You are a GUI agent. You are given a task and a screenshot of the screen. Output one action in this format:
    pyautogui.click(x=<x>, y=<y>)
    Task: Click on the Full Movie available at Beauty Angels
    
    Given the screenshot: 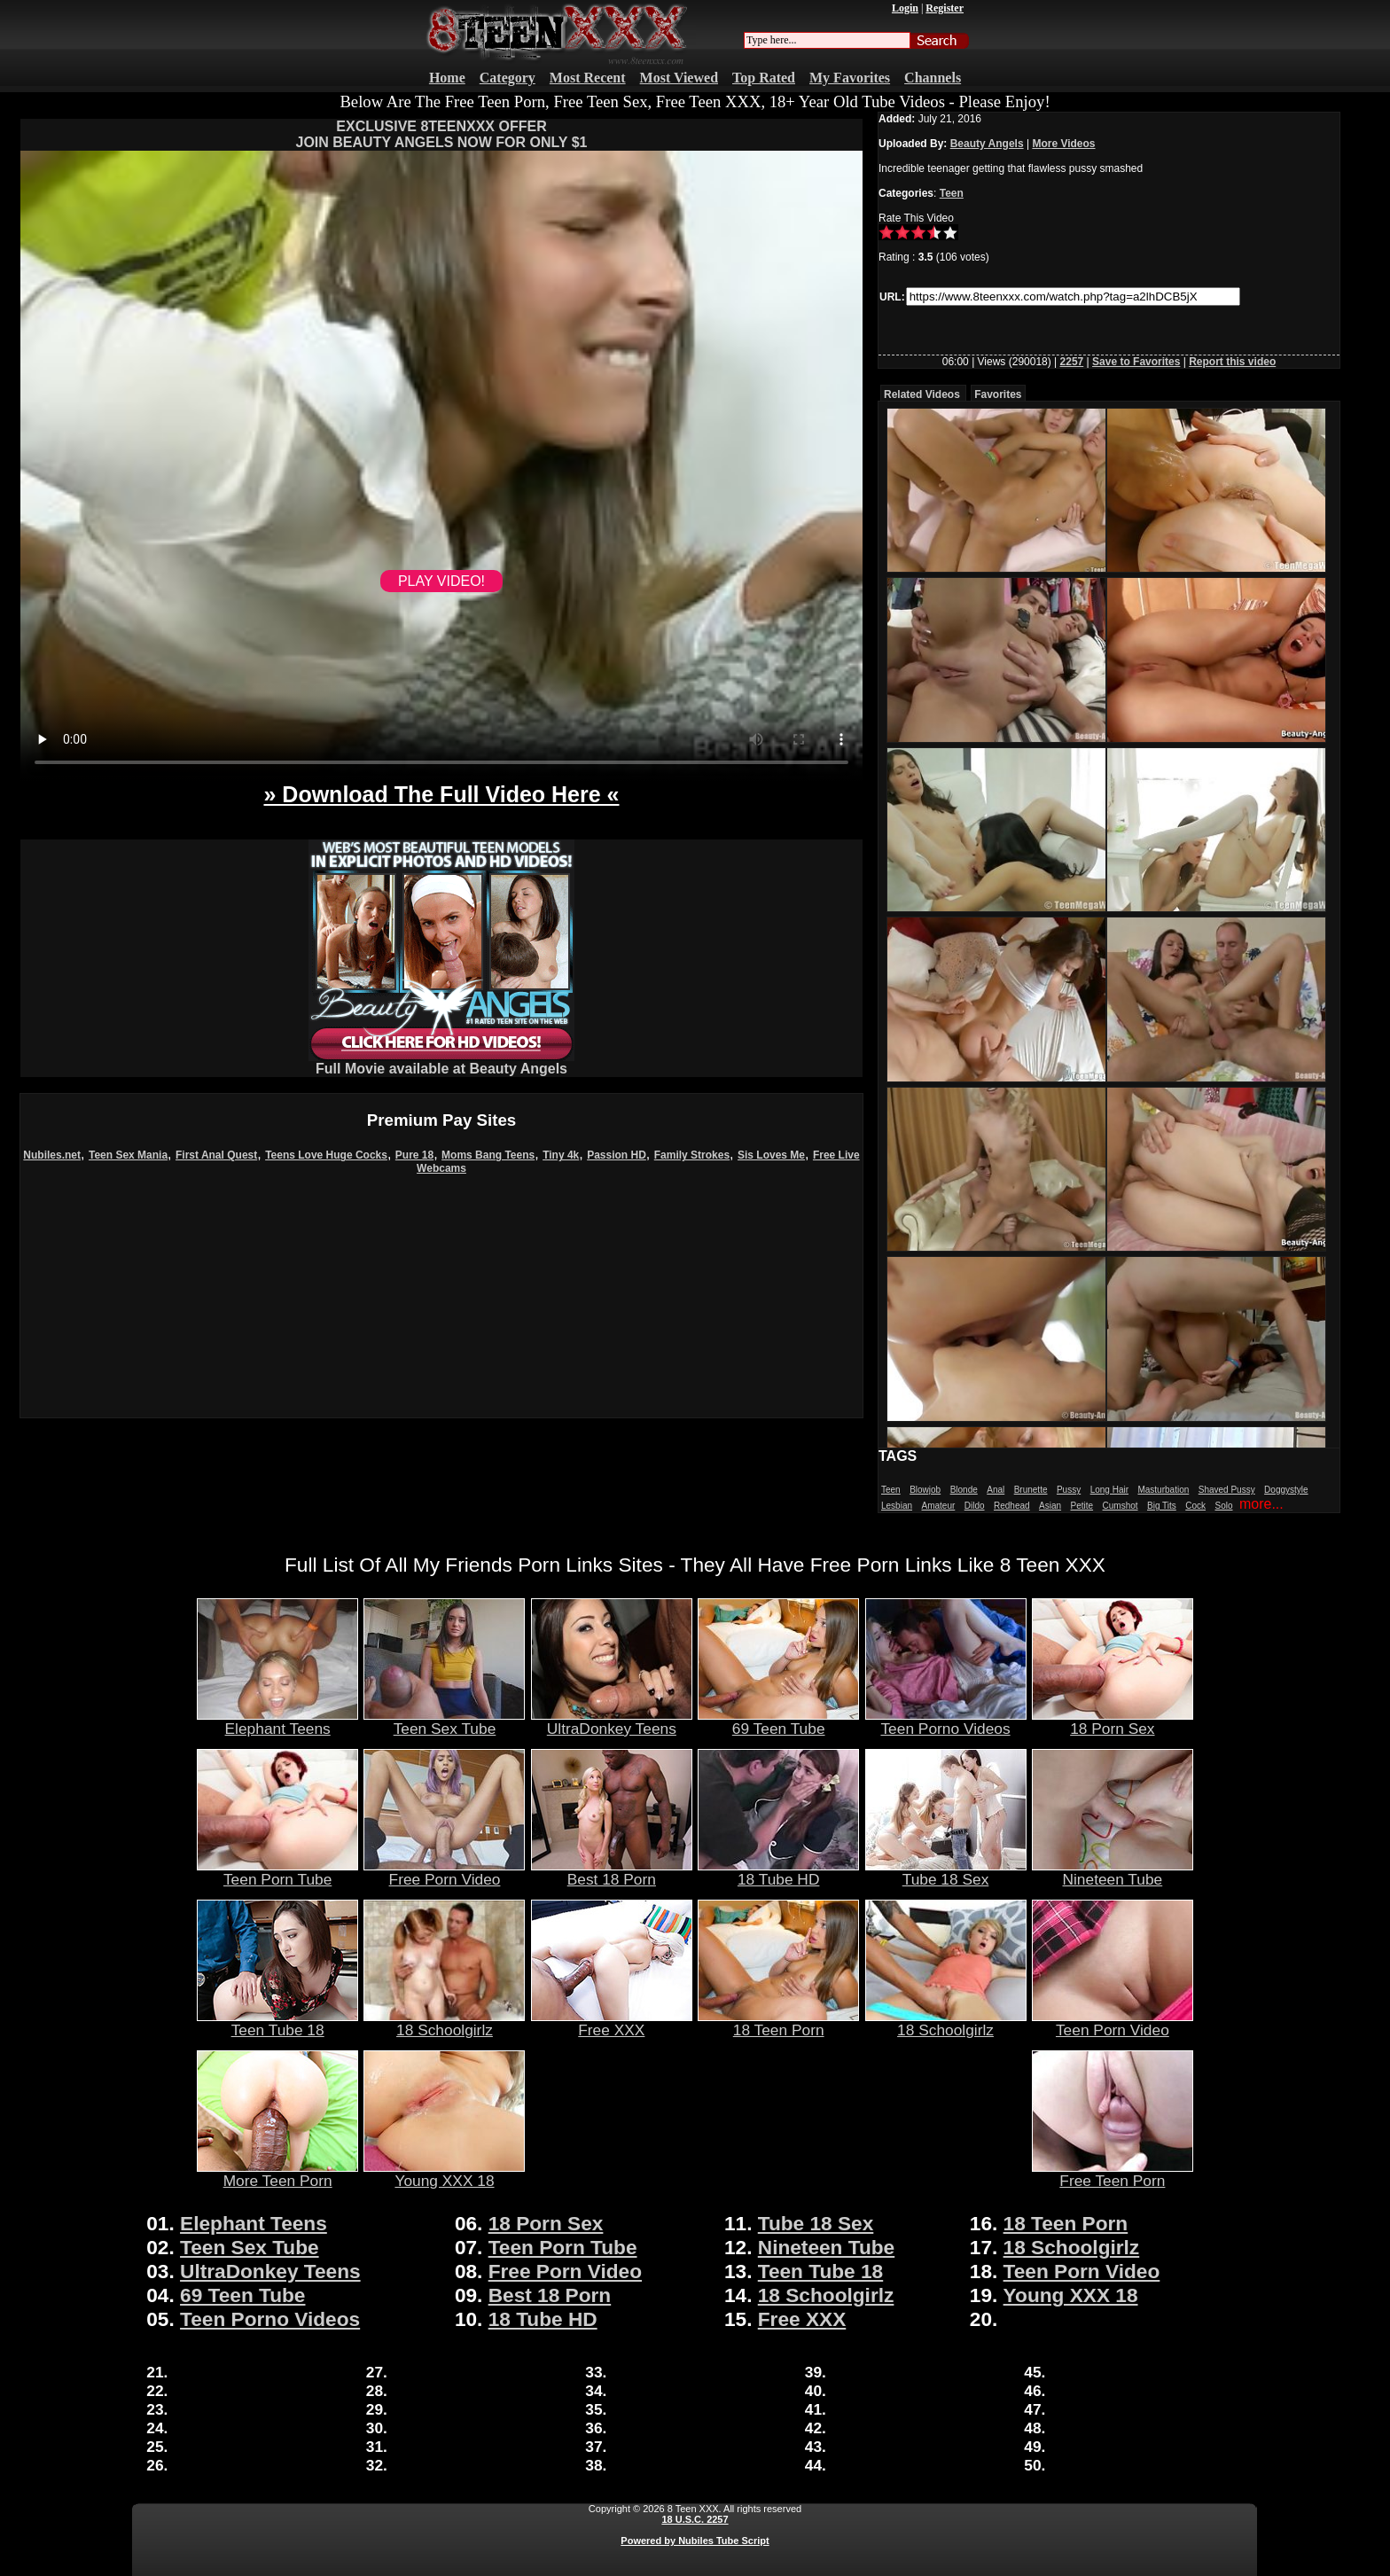 What is the action you would take?
    pyautogui.click(x=441, y=1062)
    